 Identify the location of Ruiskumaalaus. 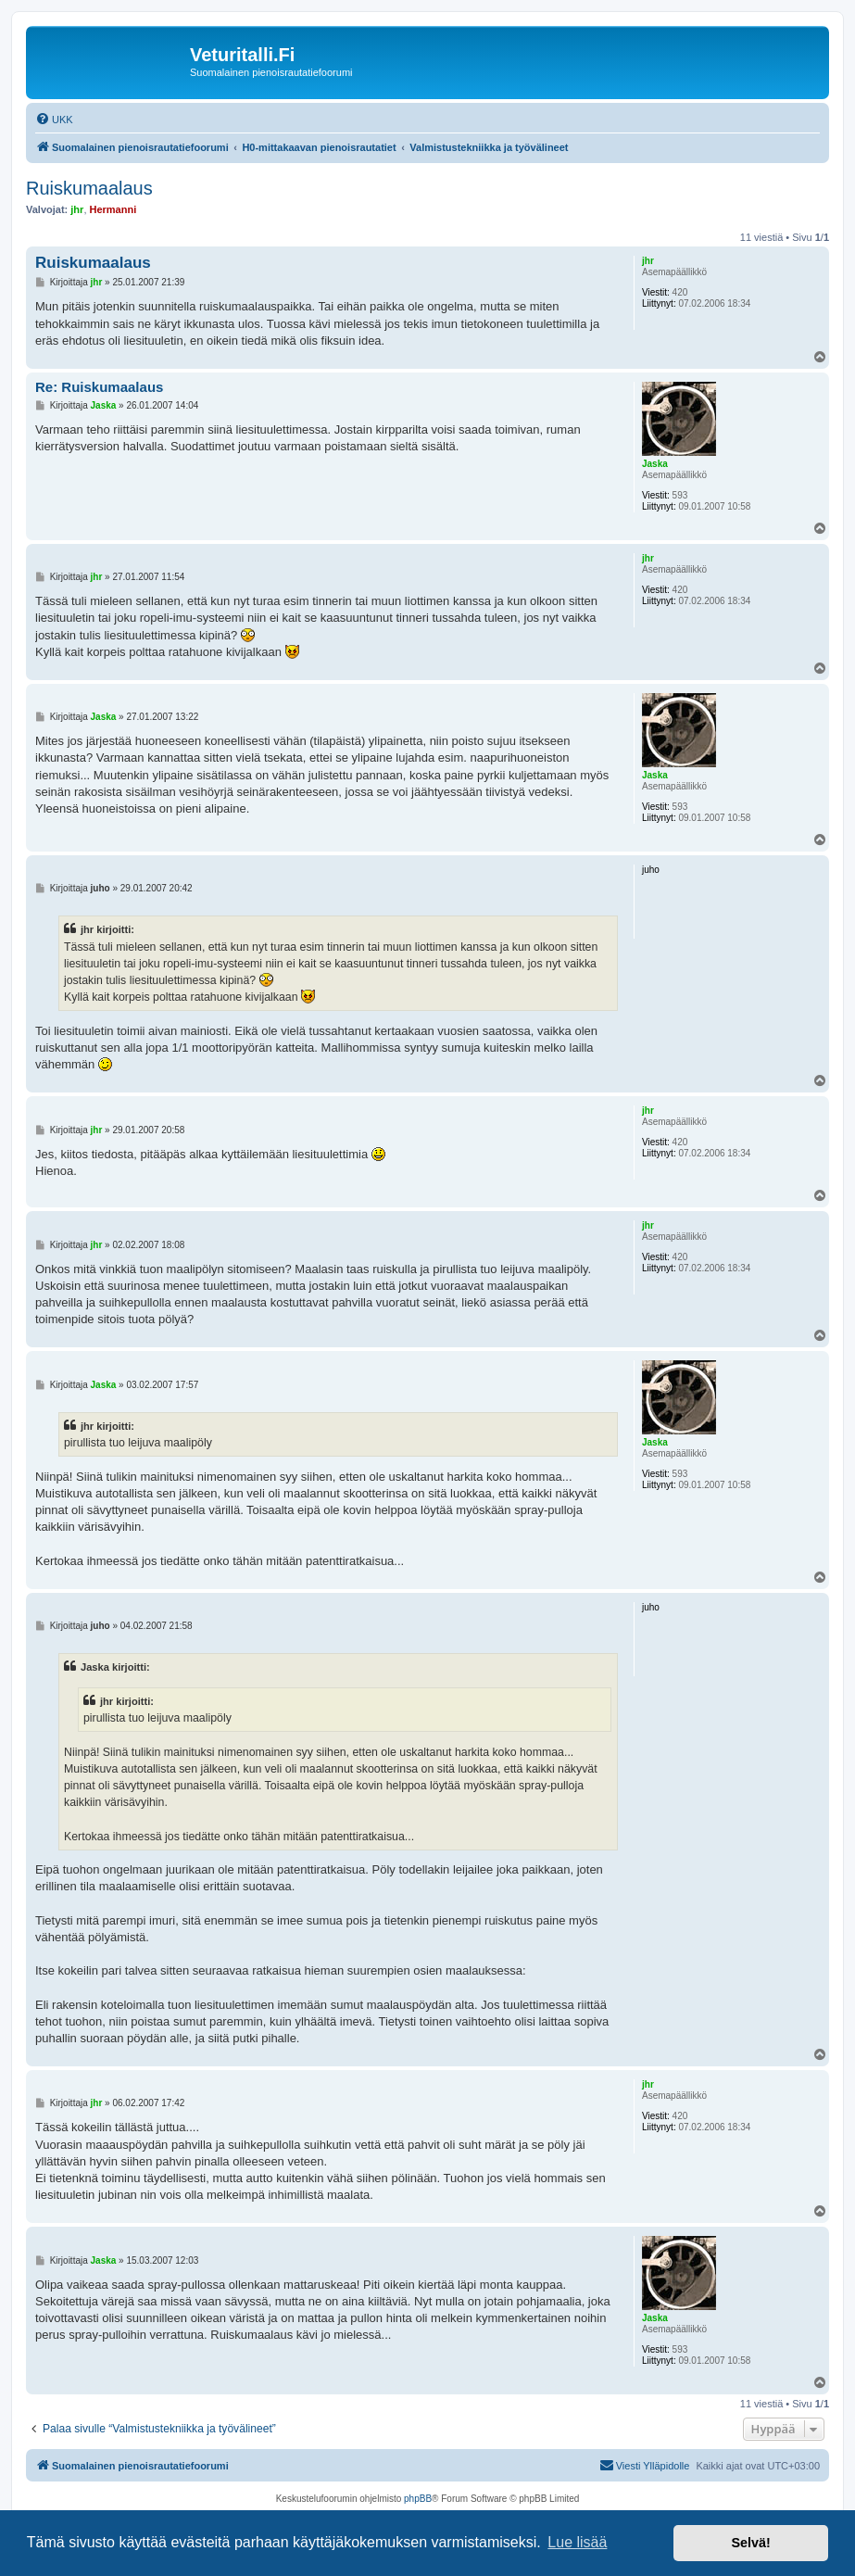
(89, 188).